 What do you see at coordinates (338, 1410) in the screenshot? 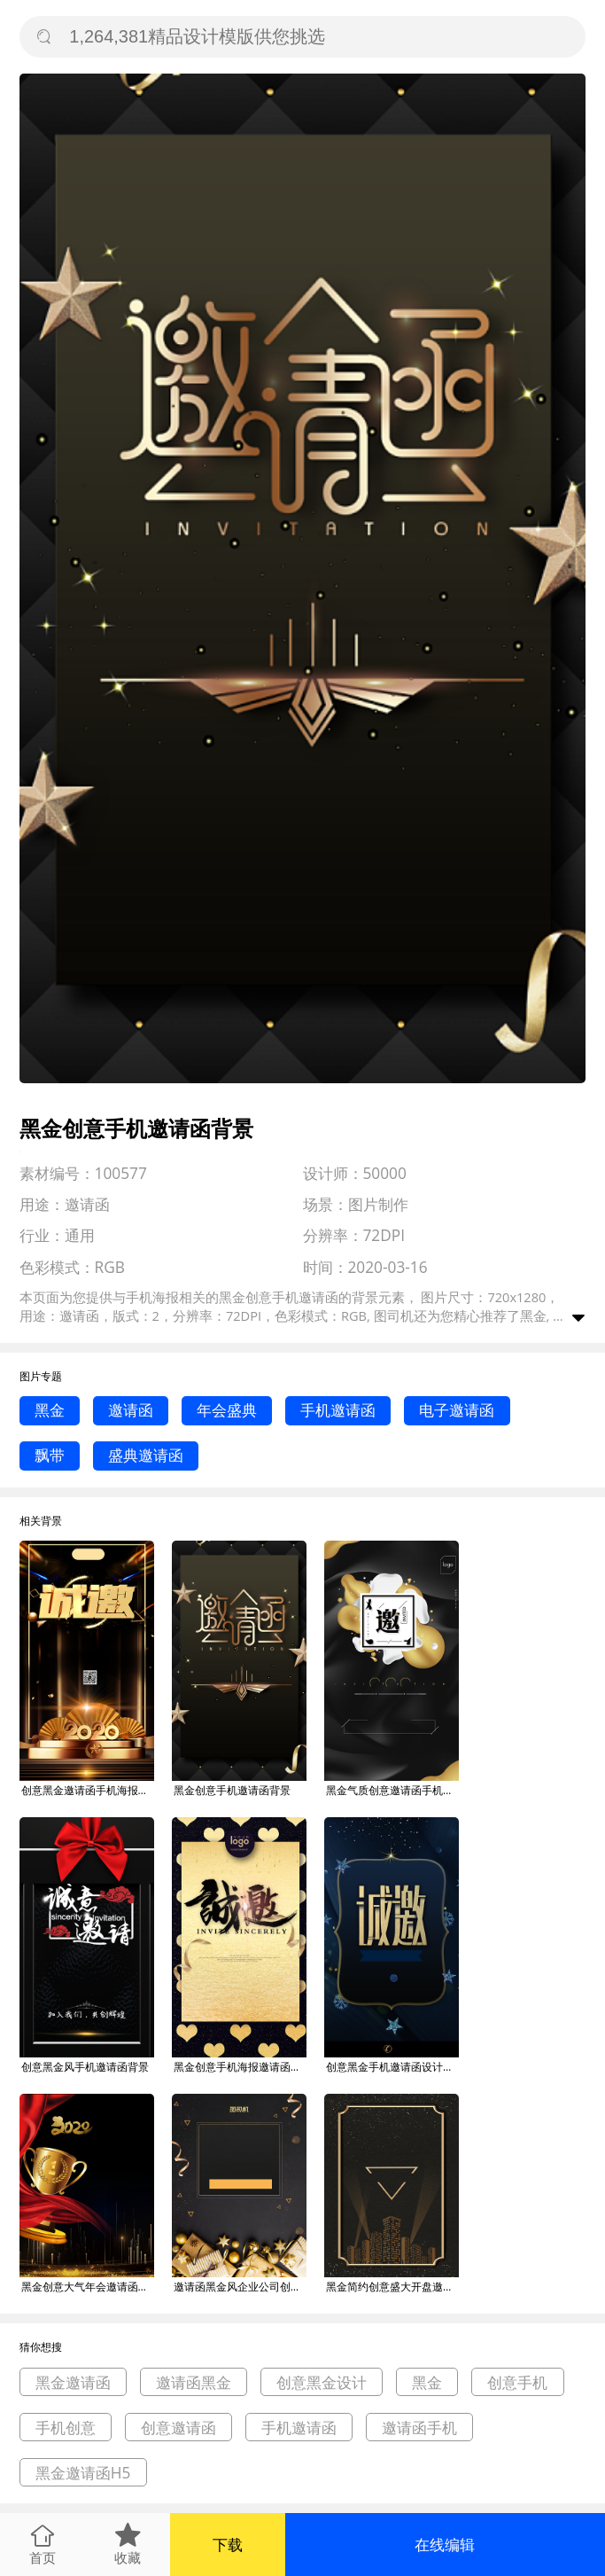
I see `手机邀请函` at bounding box center [338, 1410].